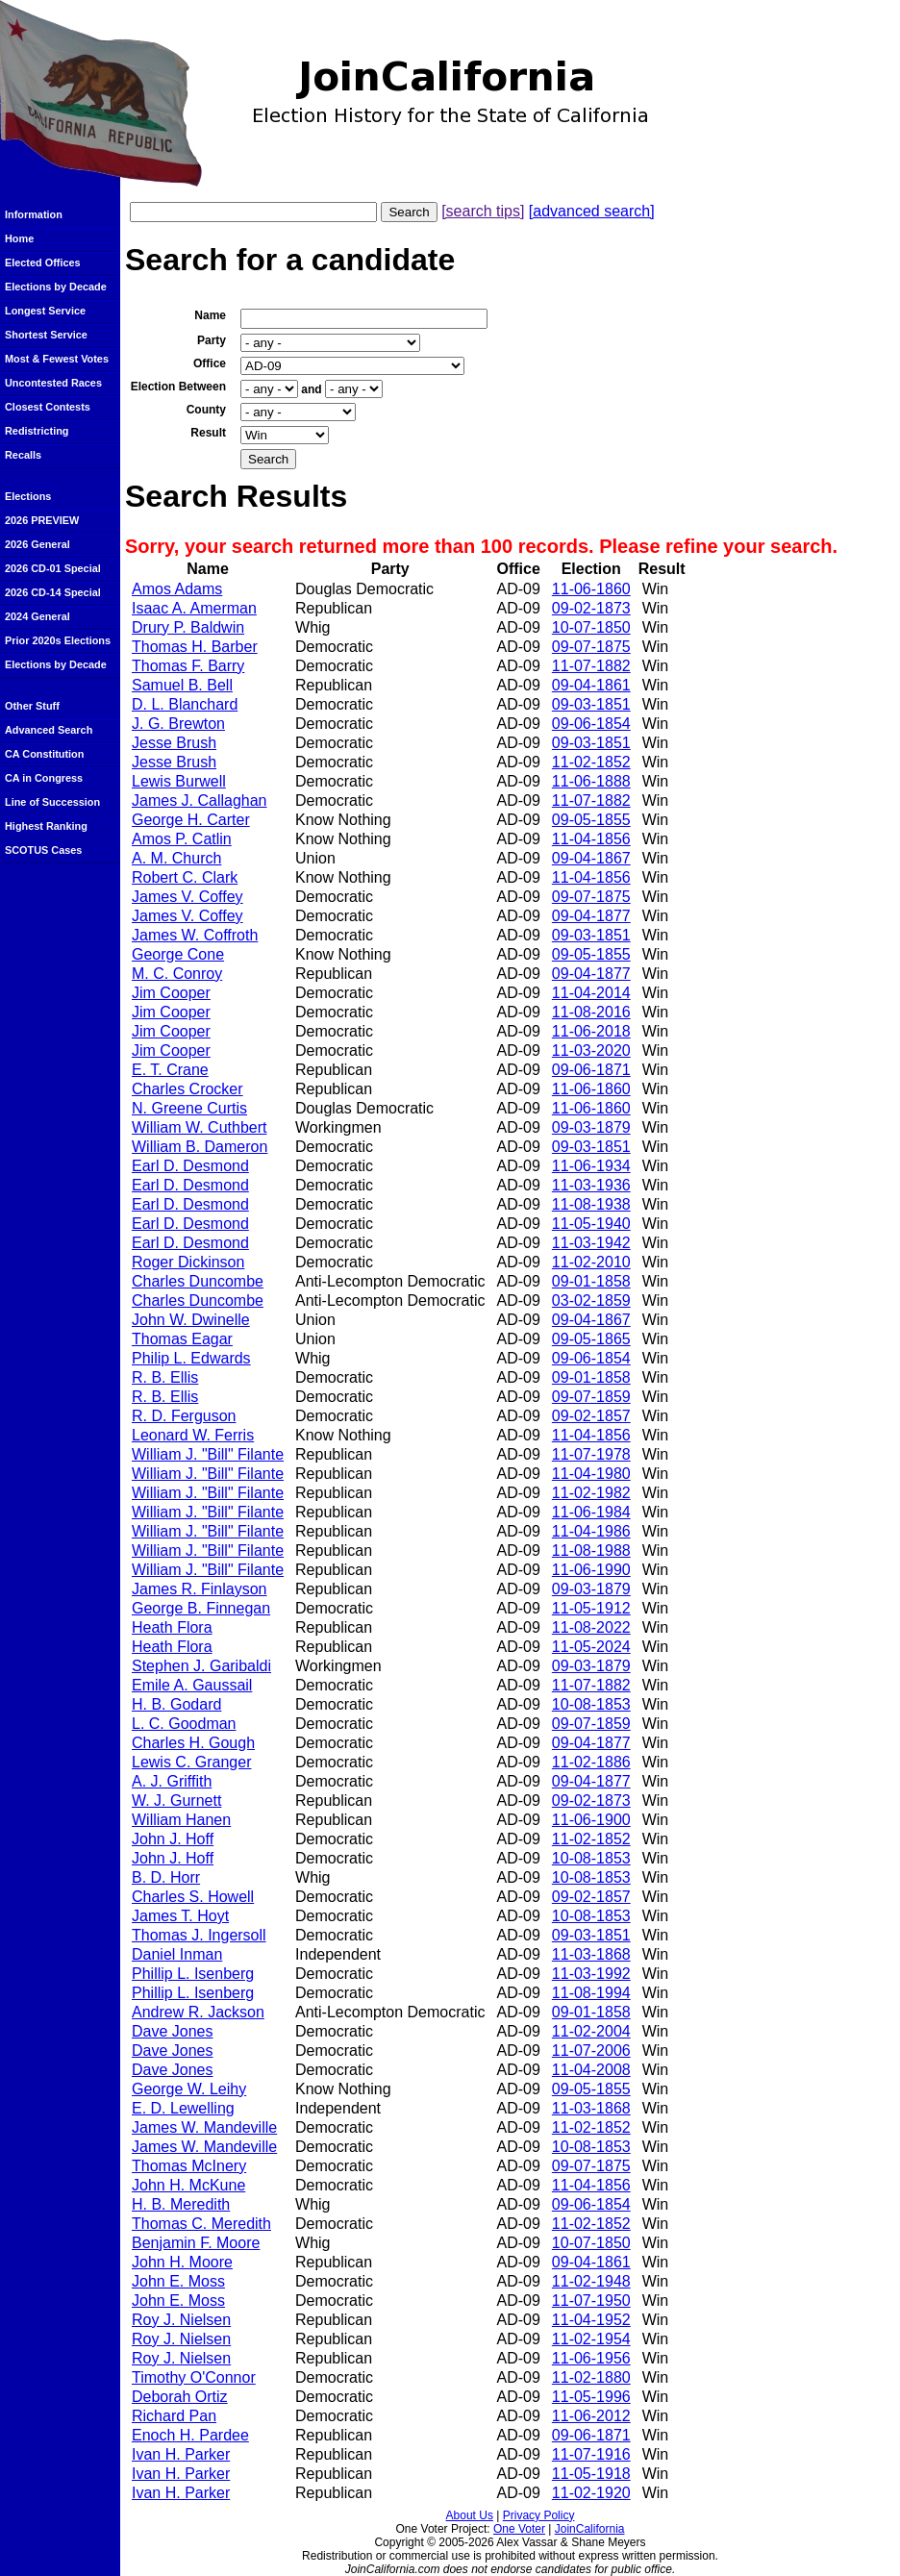 This screenshot has height=2576, width=900. Describe the element at coordinates (482, 211) in the screenshot. I see `[search tips]` at that location.